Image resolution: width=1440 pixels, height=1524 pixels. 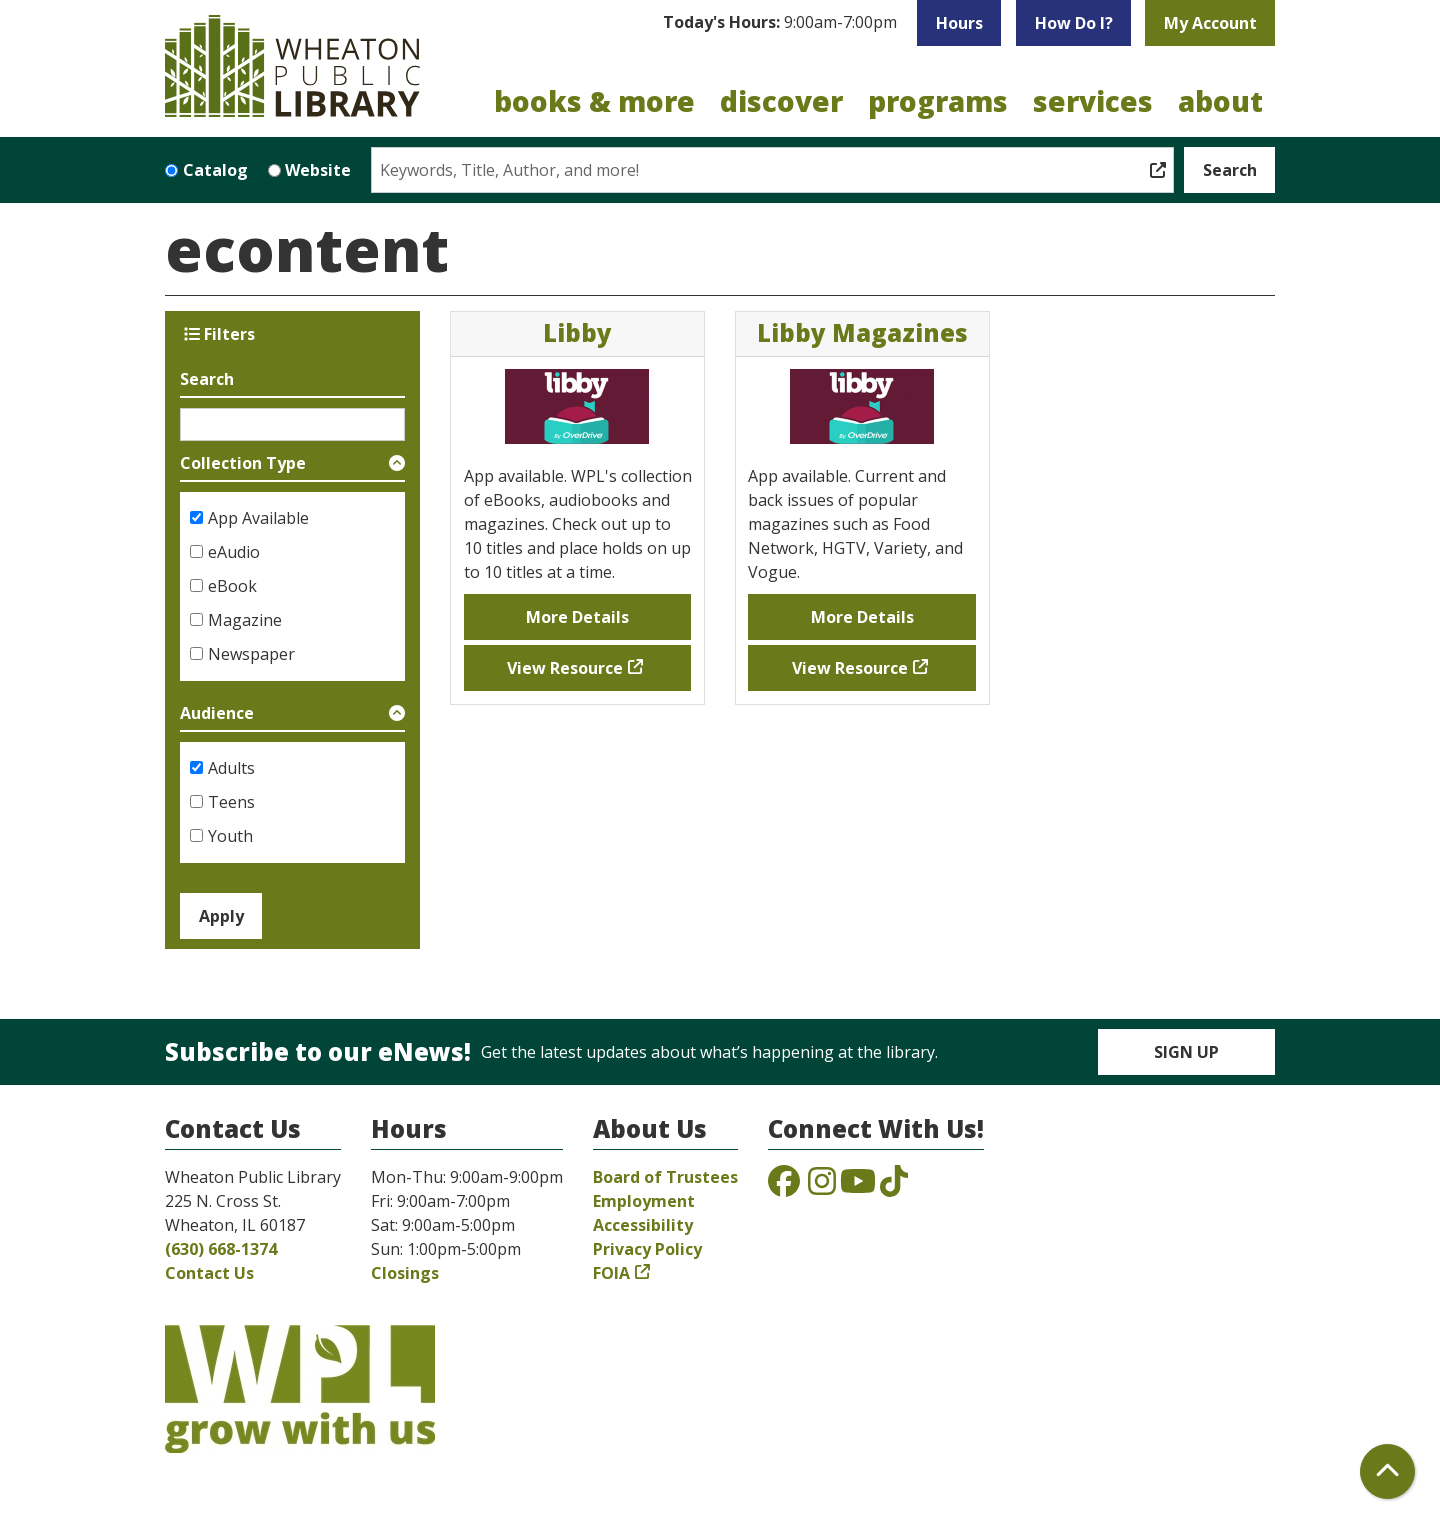 What do you see at coordinates (318, 170) in the screenshot?
I see `Website` at bounding box center [318, 170].